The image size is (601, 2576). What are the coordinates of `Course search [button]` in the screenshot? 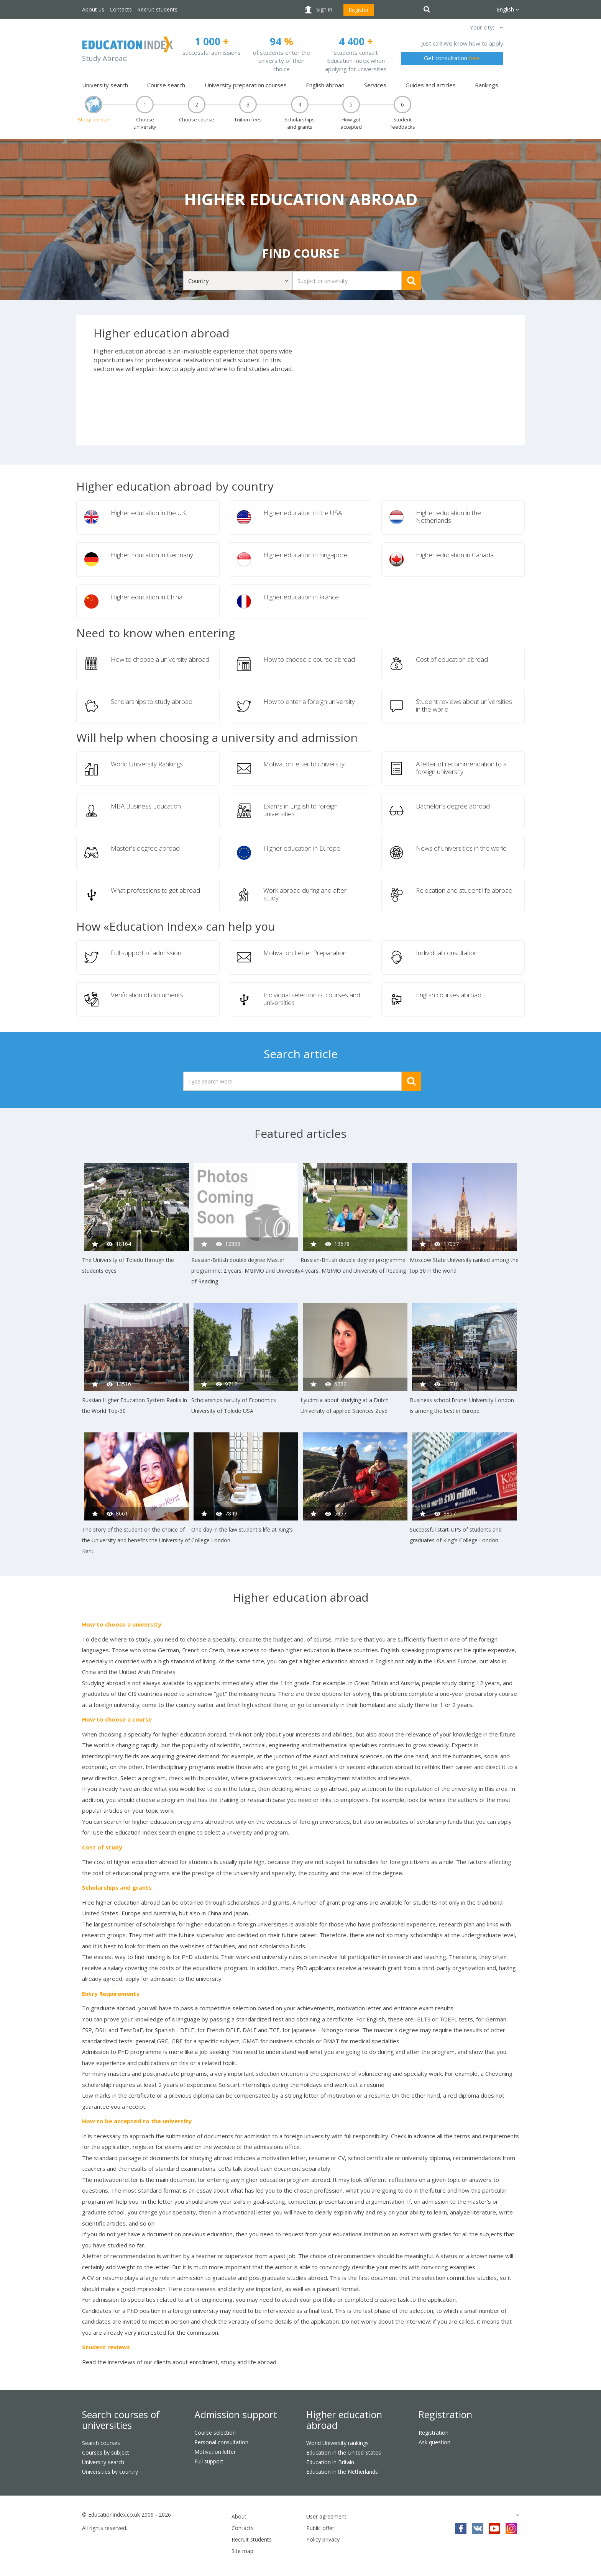 It's located at (166, 85).